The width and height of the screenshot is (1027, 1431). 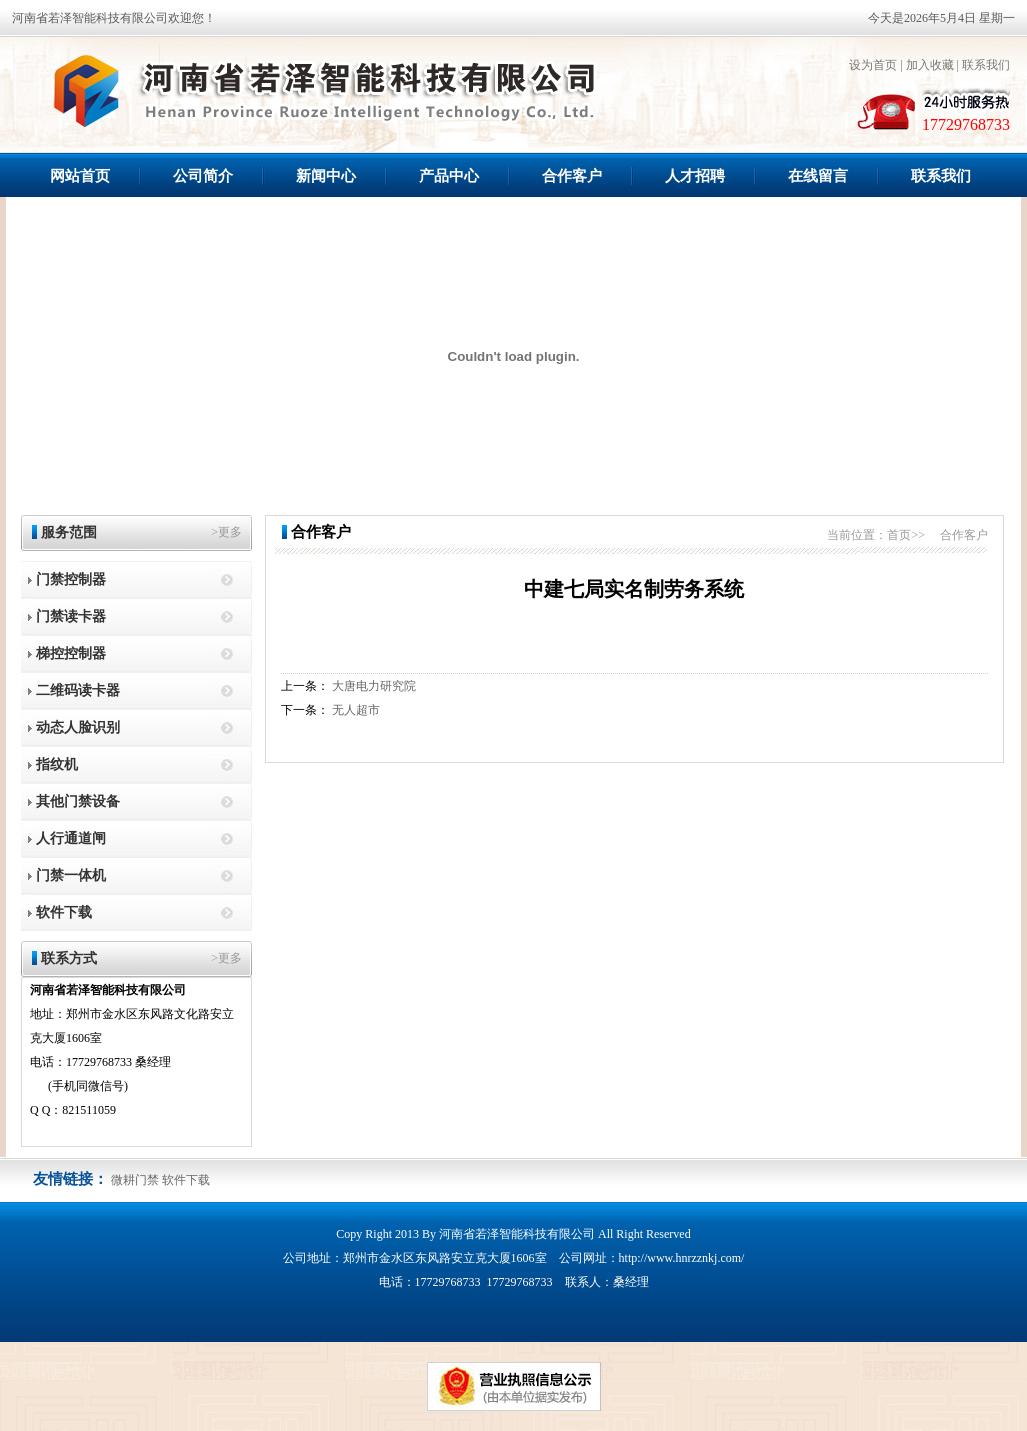 What do you see at coordinates (449, 176) in the screenshot?
I see `产品中心` at bounding box center [449, 176].